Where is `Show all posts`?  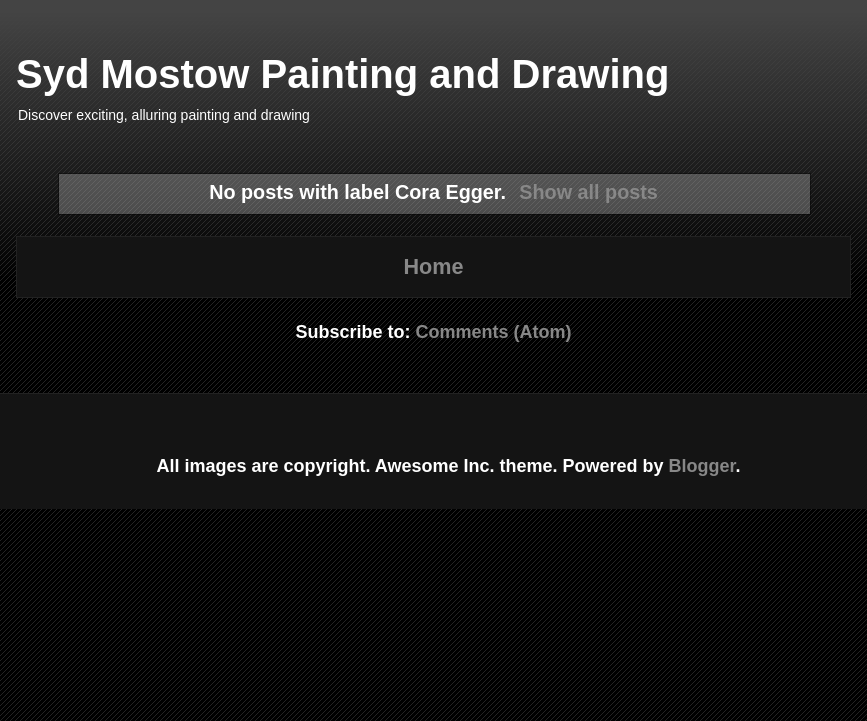 Show all posts is located at coordinates (588, 192).